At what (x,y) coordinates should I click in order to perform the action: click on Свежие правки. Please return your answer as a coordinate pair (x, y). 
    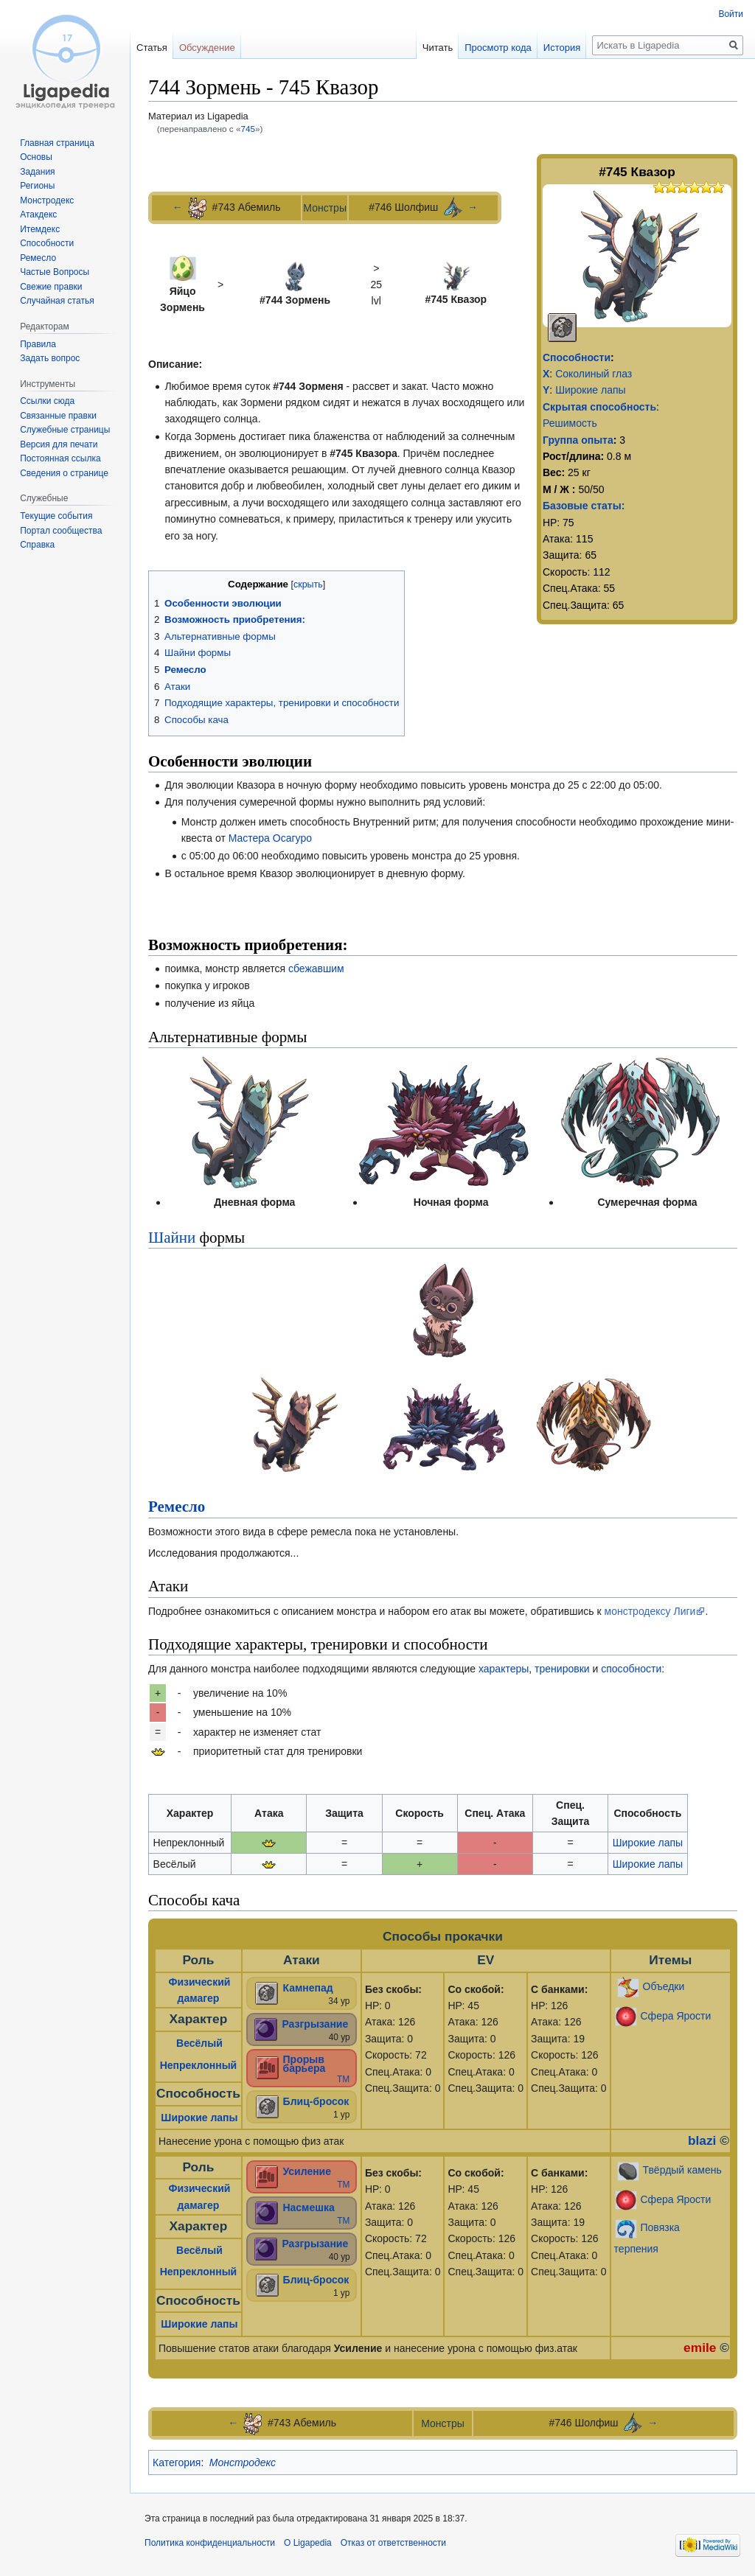
    Looking at the image, I should click on (51, 287).